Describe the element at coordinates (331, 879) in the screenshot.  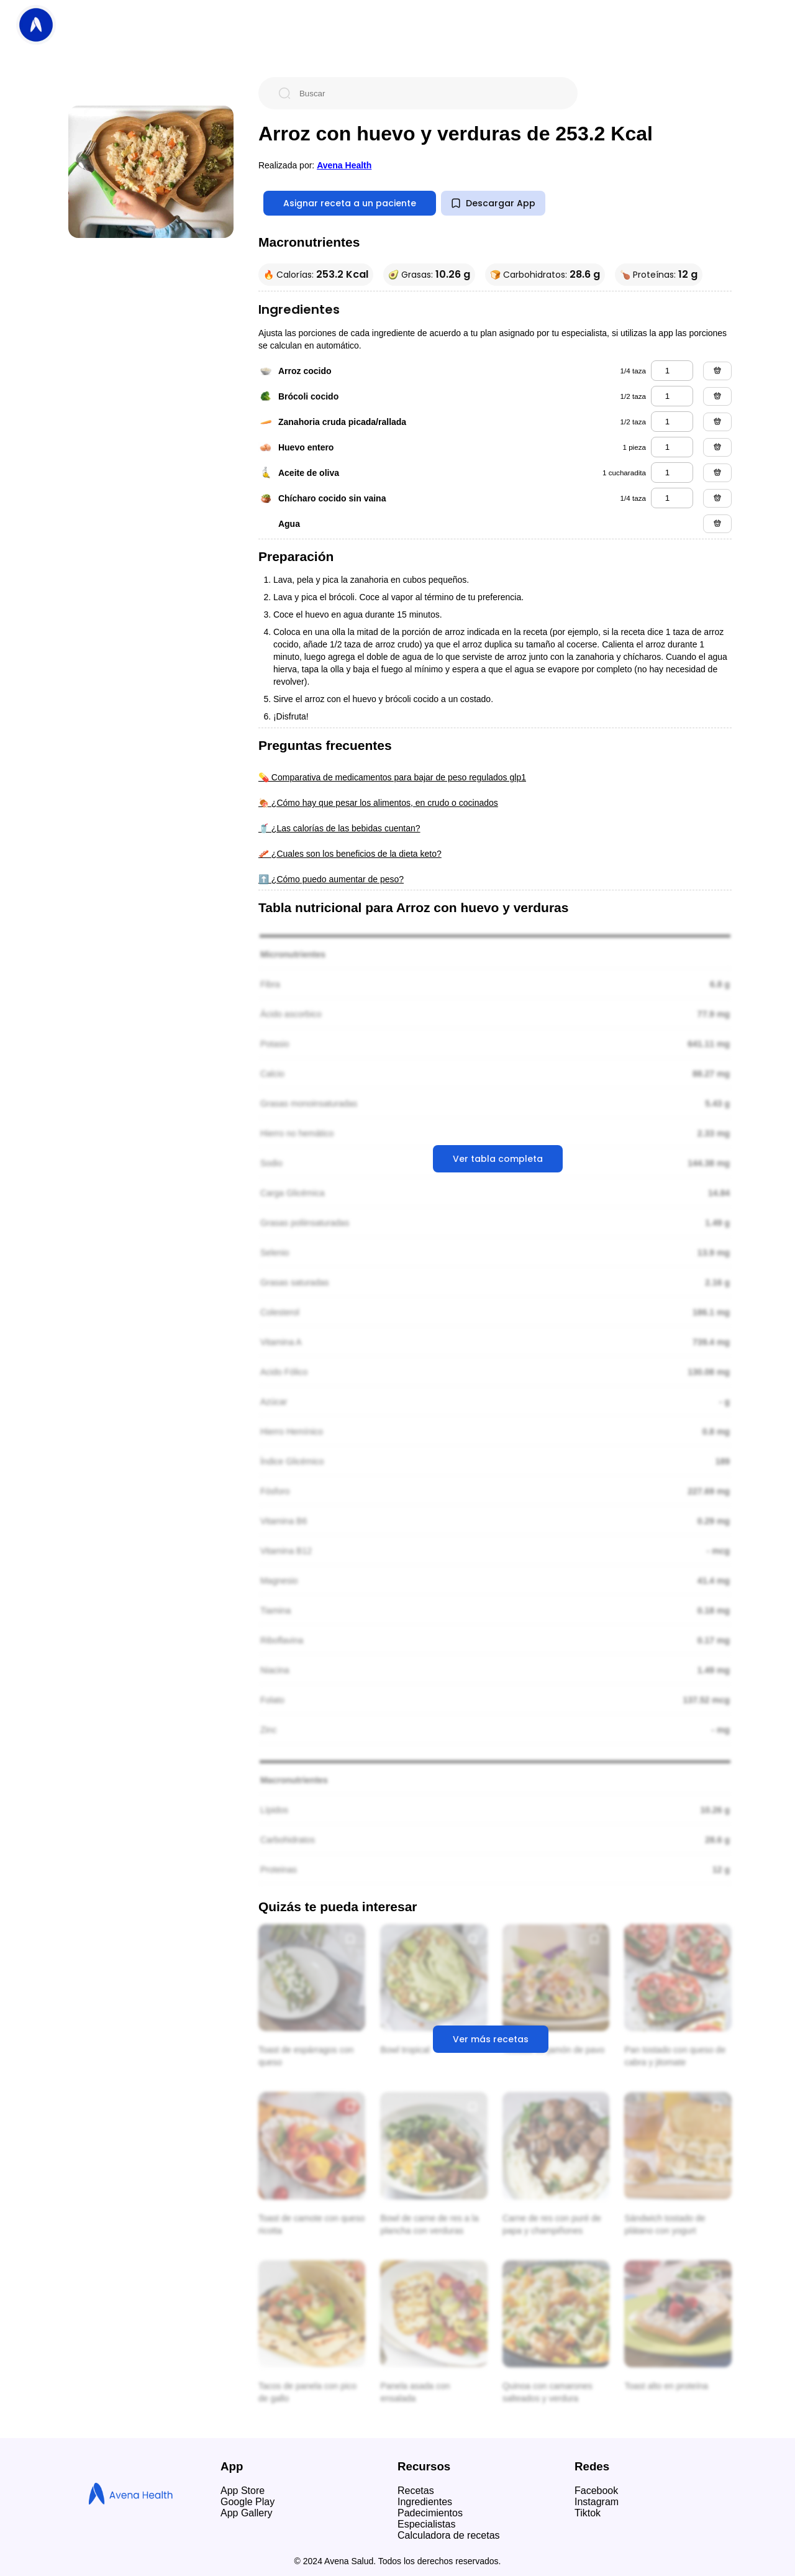
I see `⬆️ ¿Cómo puedo aumentar de peso?` at that location.